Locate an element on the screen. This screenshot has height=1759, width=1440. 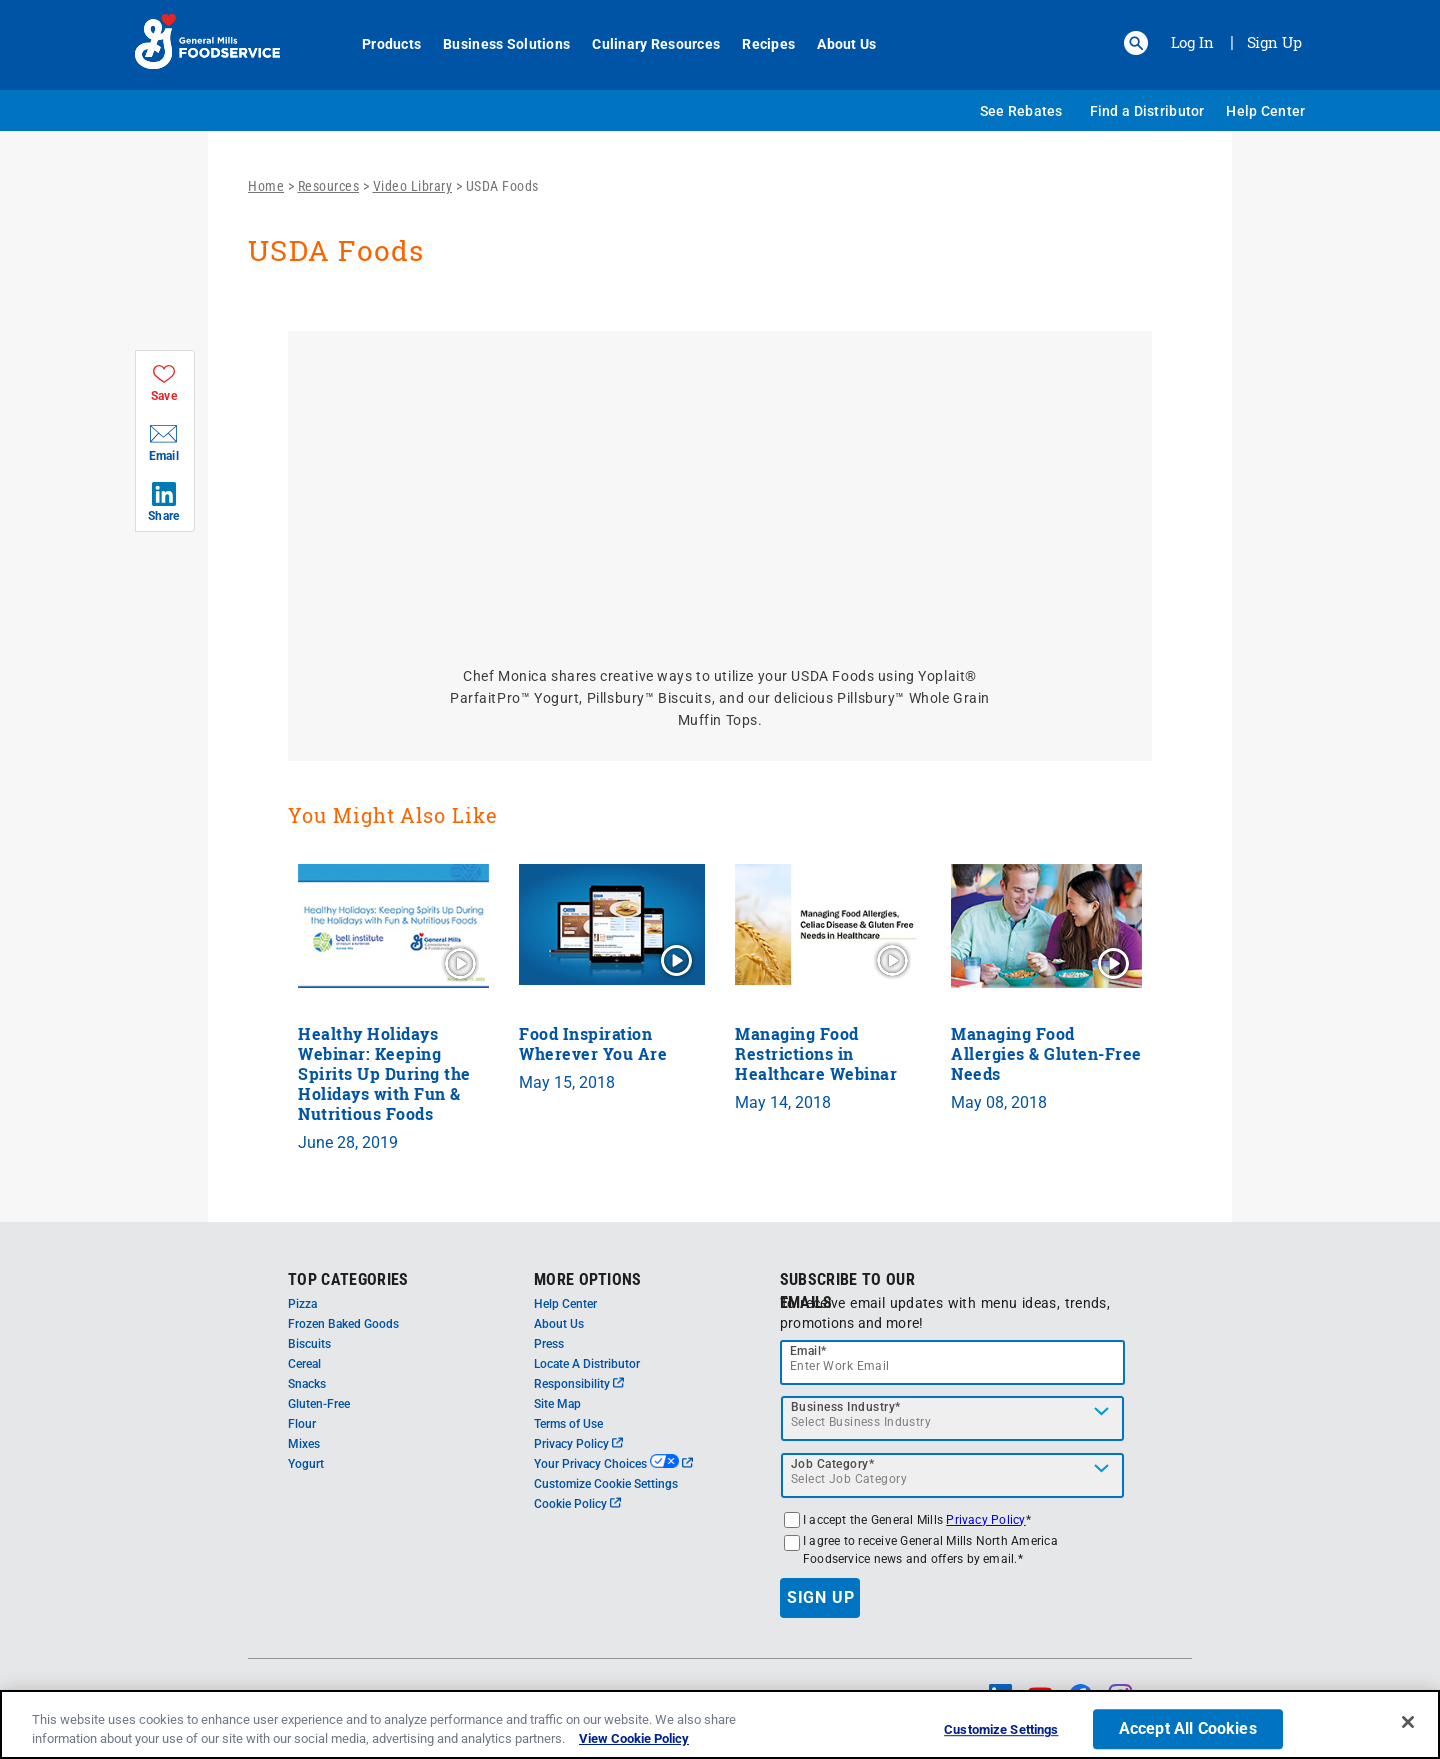
I accept the General Mills * is located at coordinates (917, 1520).